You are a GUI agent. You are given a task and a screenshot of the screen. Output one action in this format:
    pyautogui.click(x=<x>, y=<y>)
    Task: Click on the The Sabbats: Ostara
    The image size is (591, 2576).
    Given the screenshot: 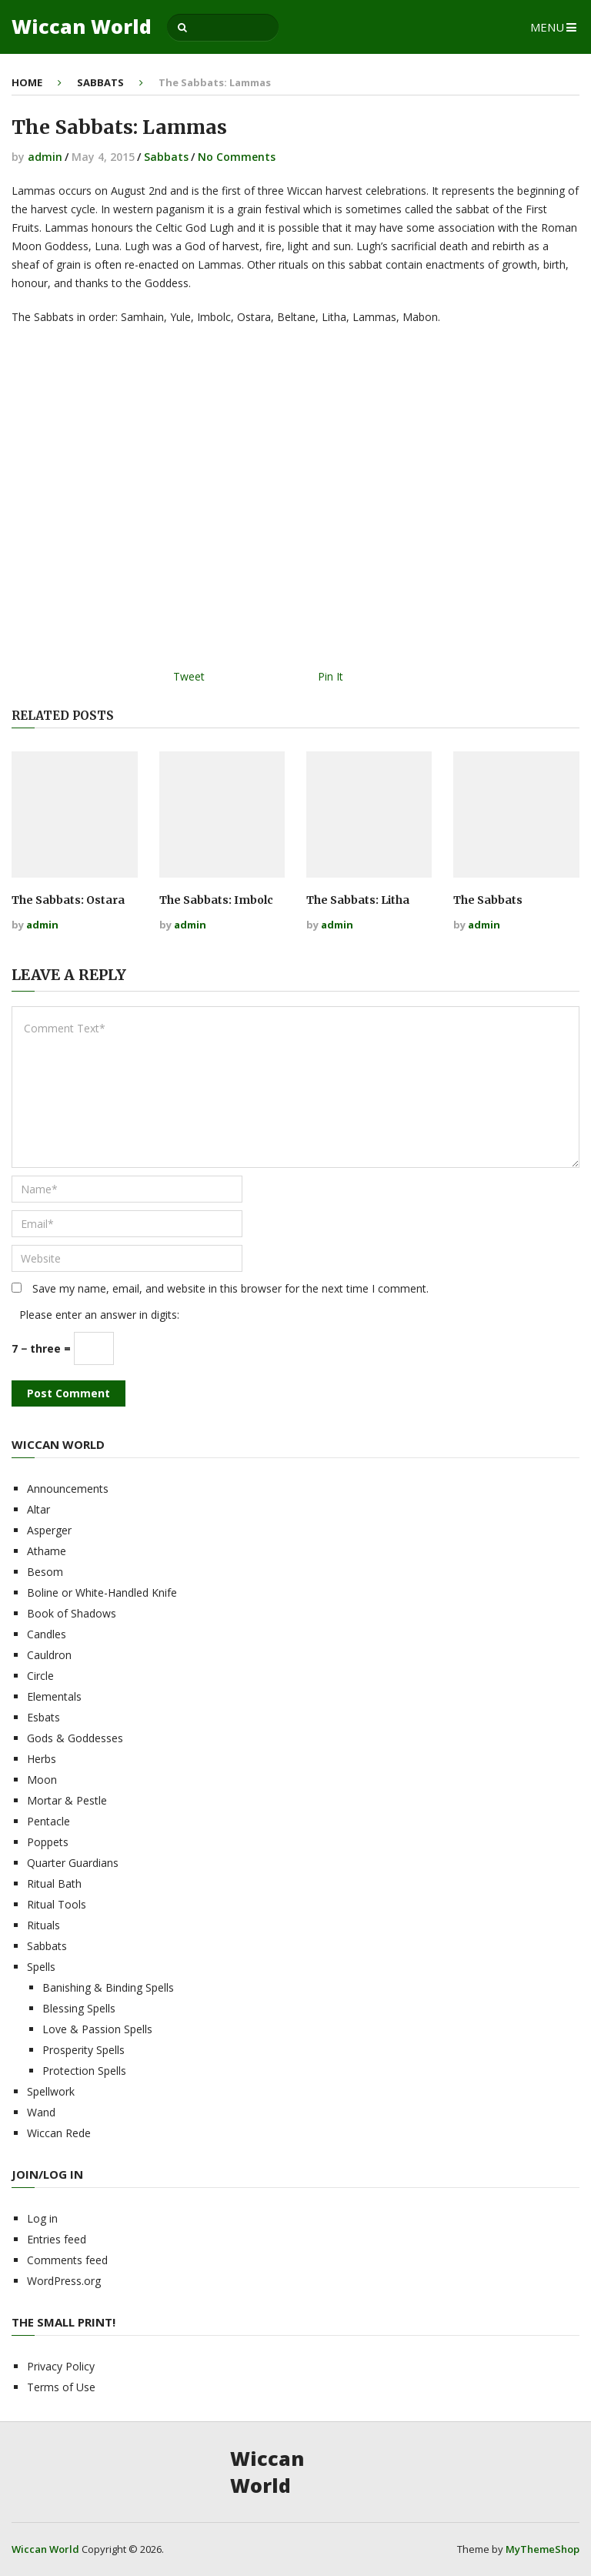 What is the action you would take?
    pyautogui.click(x=68, y=900)
    